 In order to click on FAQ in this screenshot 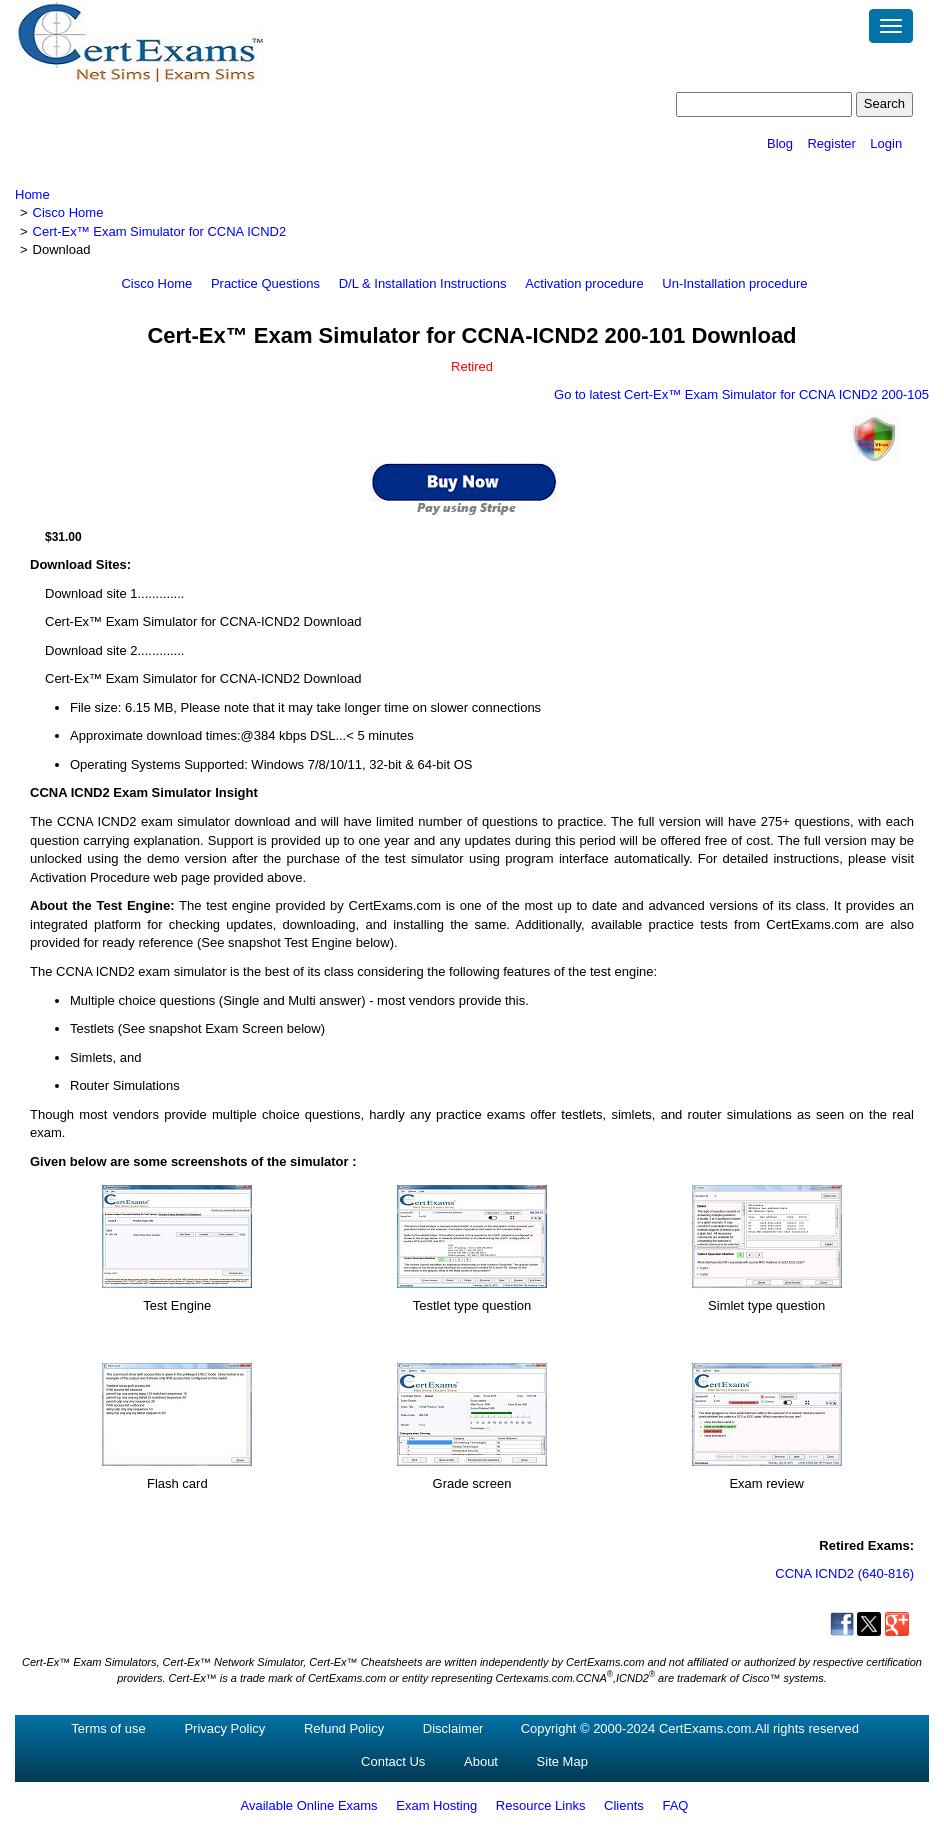, I will do `click(675, 1805)`.